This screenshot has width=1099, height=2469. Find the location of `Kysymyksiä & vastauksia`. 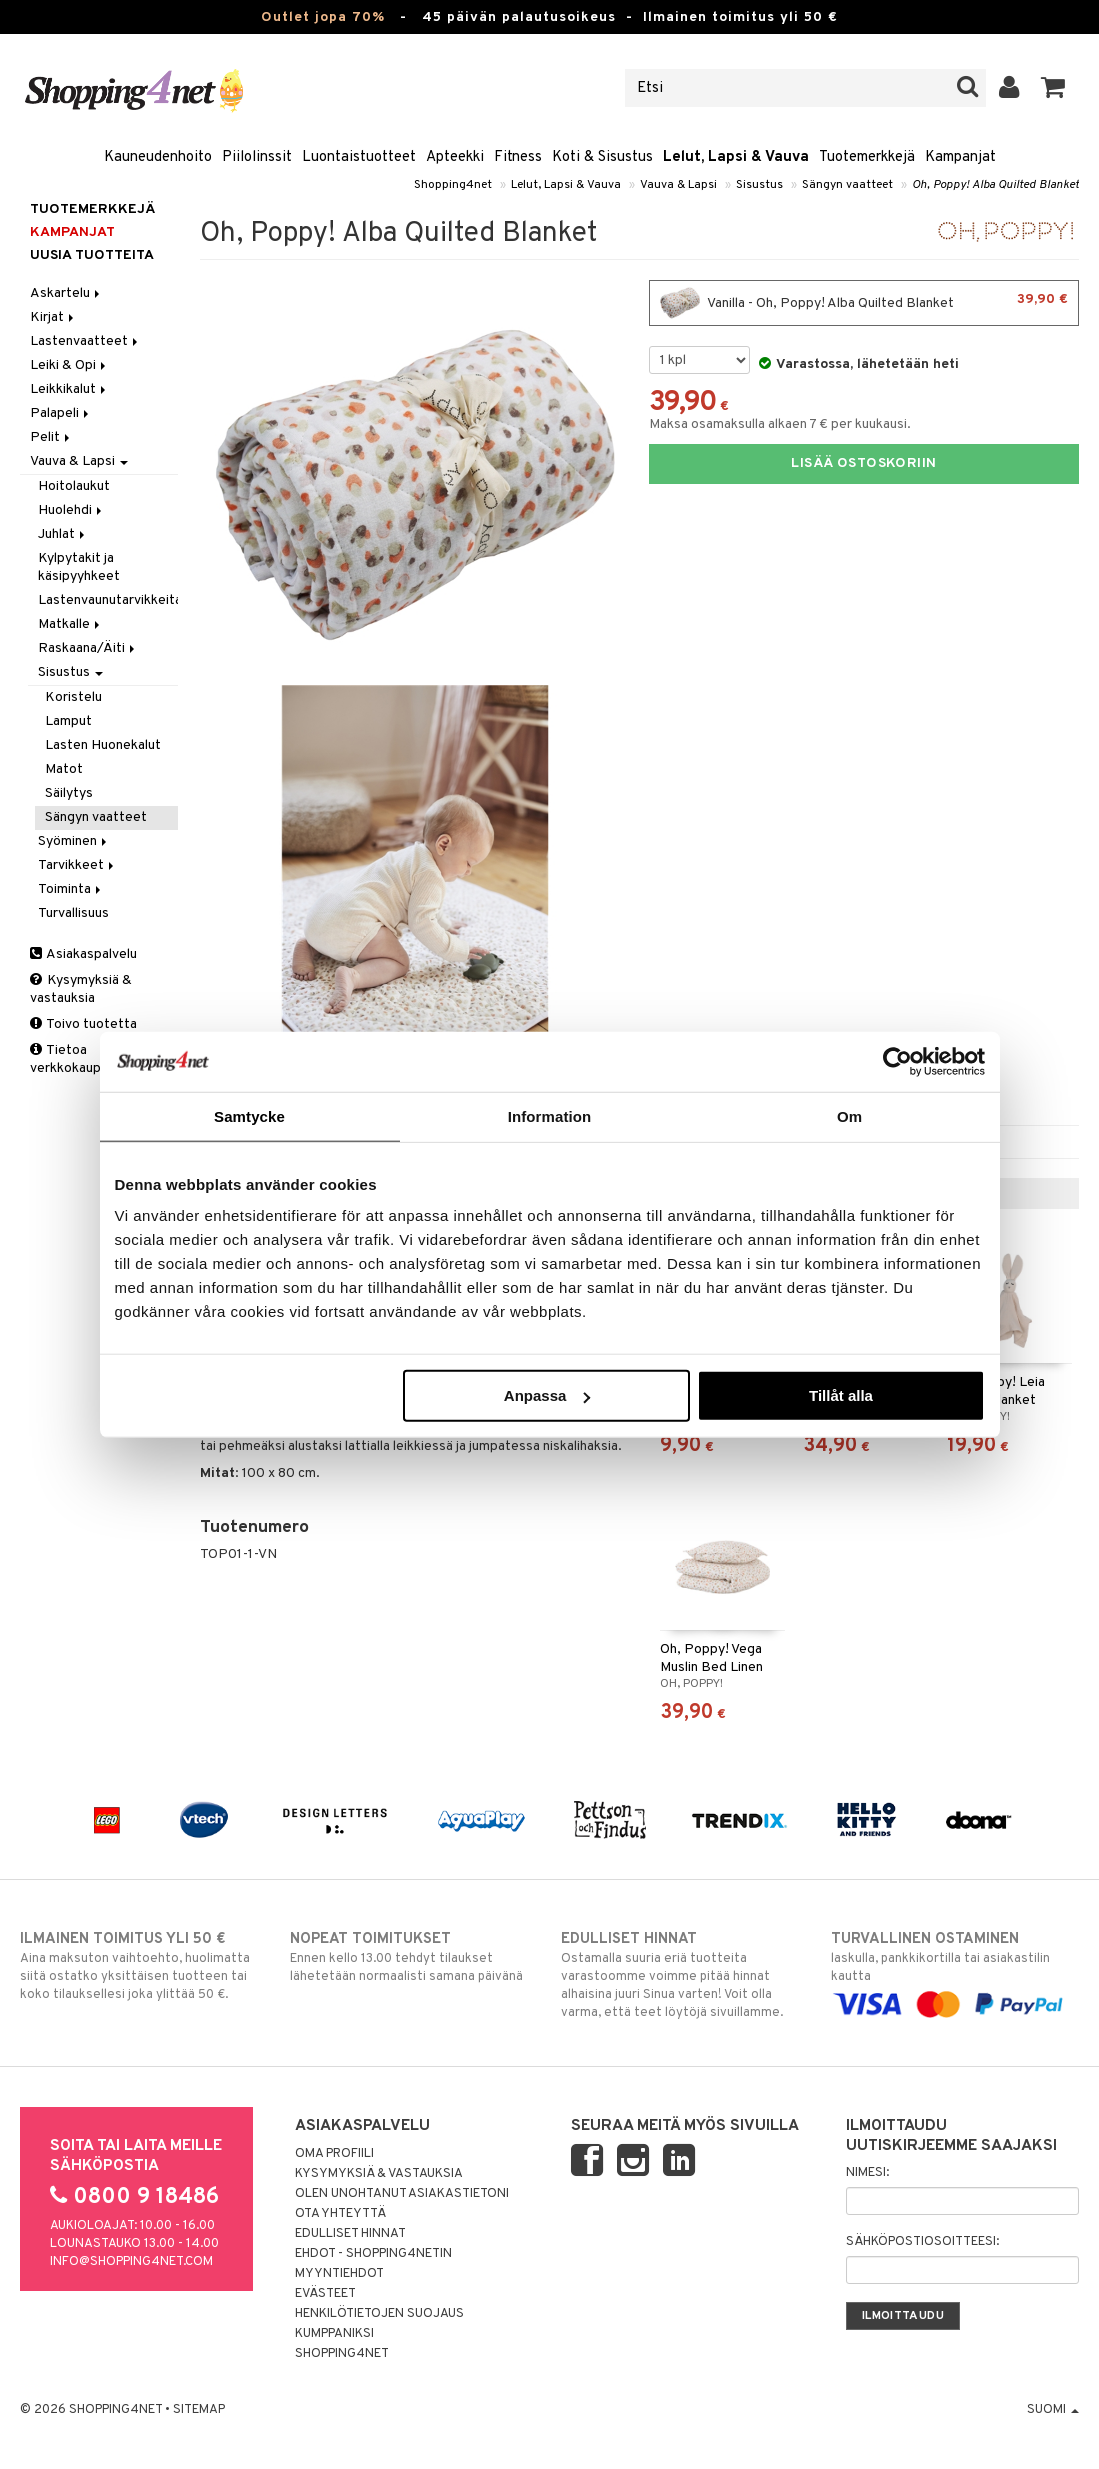

Kysymyksiä & vastauksia is located at coordinates (81, 989).